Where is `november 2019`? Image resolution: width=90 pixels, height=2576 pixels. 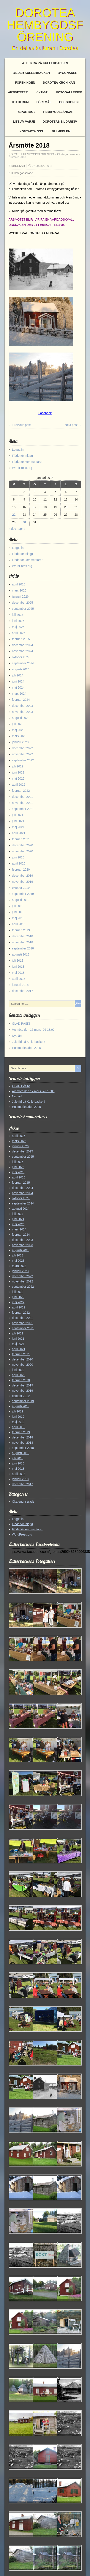
november 2019 is located at coordinates (22, 881).